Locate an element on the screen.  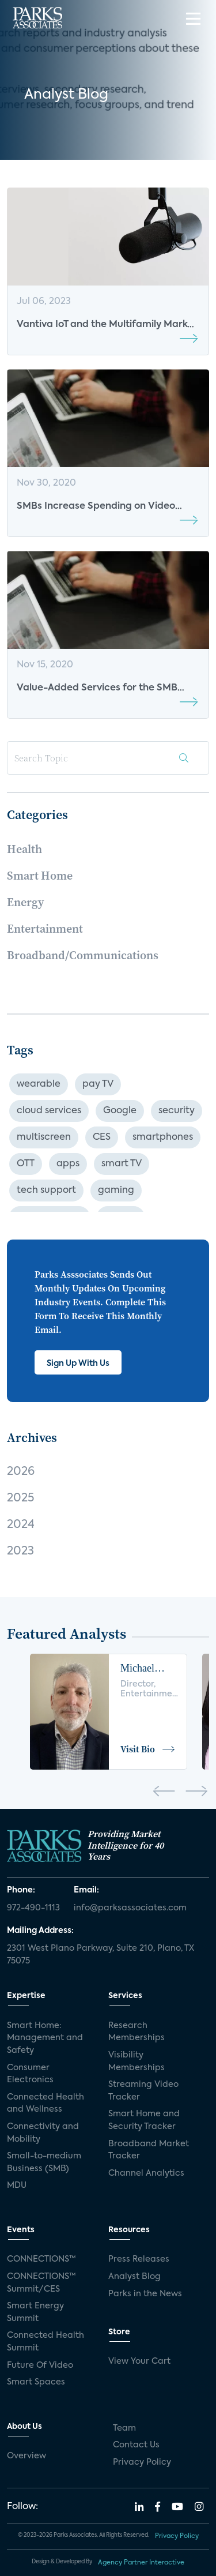
Research Memberships is located at coordinates (136, 2032).